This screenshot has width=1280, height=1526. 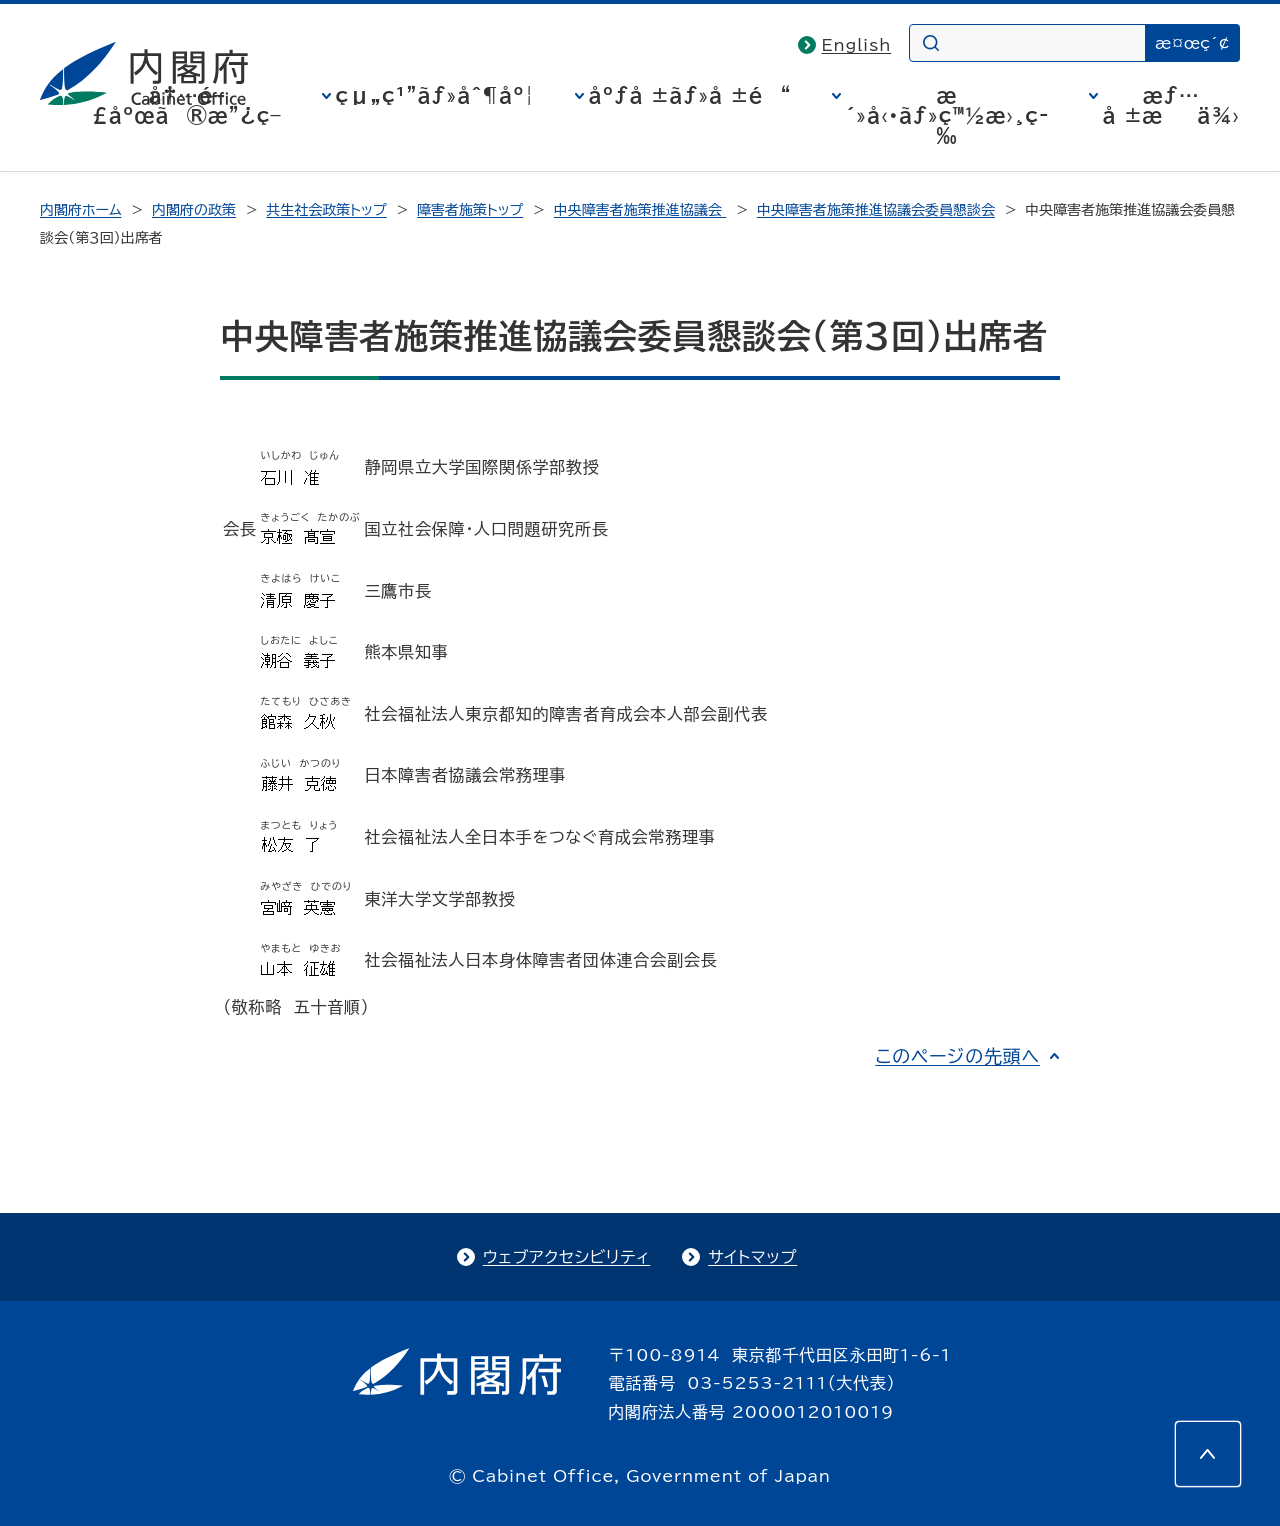 I want to click on このページの先頭へ, so click(x=957, y=1056).